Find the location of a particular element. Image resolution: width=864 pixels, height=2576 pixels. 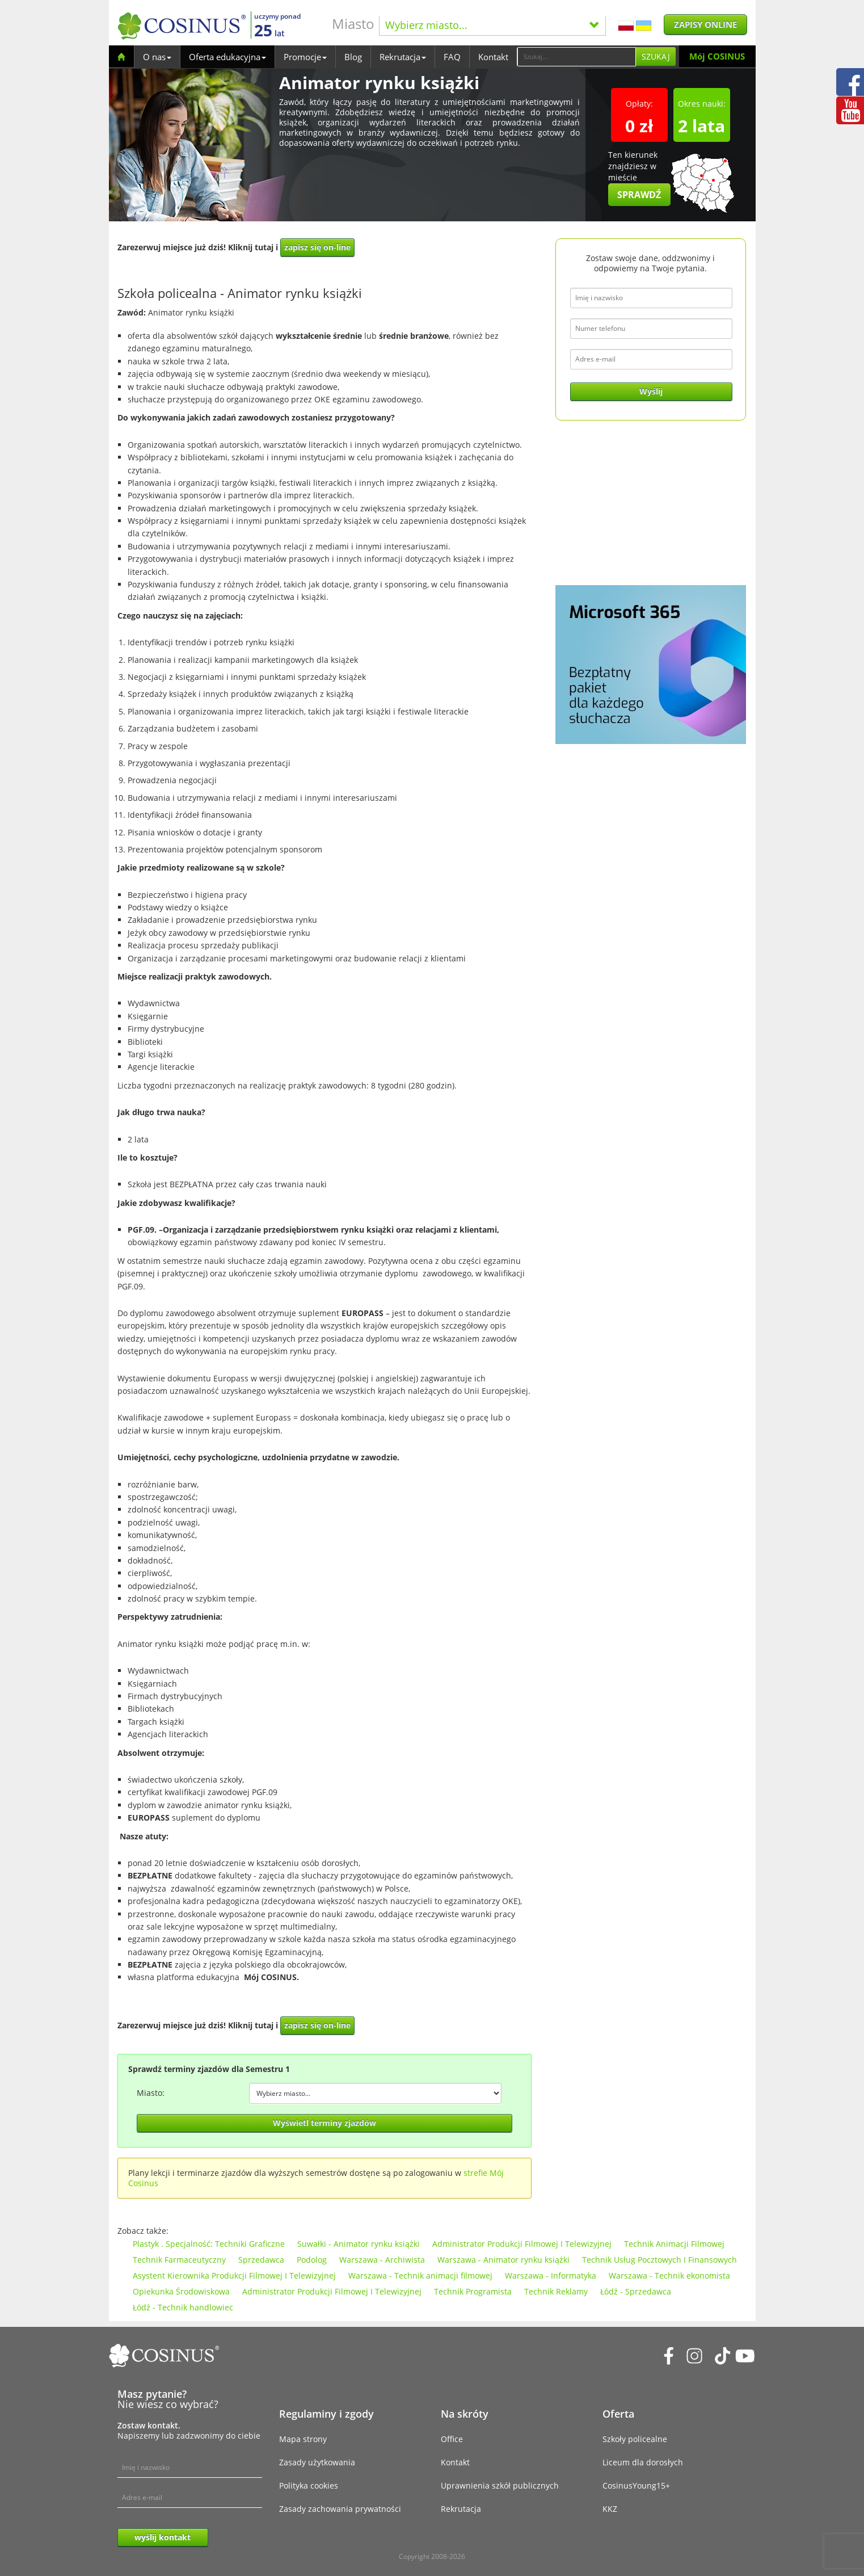

Suwałki - Animator rynku książki is located at coordinates (358, 2243).